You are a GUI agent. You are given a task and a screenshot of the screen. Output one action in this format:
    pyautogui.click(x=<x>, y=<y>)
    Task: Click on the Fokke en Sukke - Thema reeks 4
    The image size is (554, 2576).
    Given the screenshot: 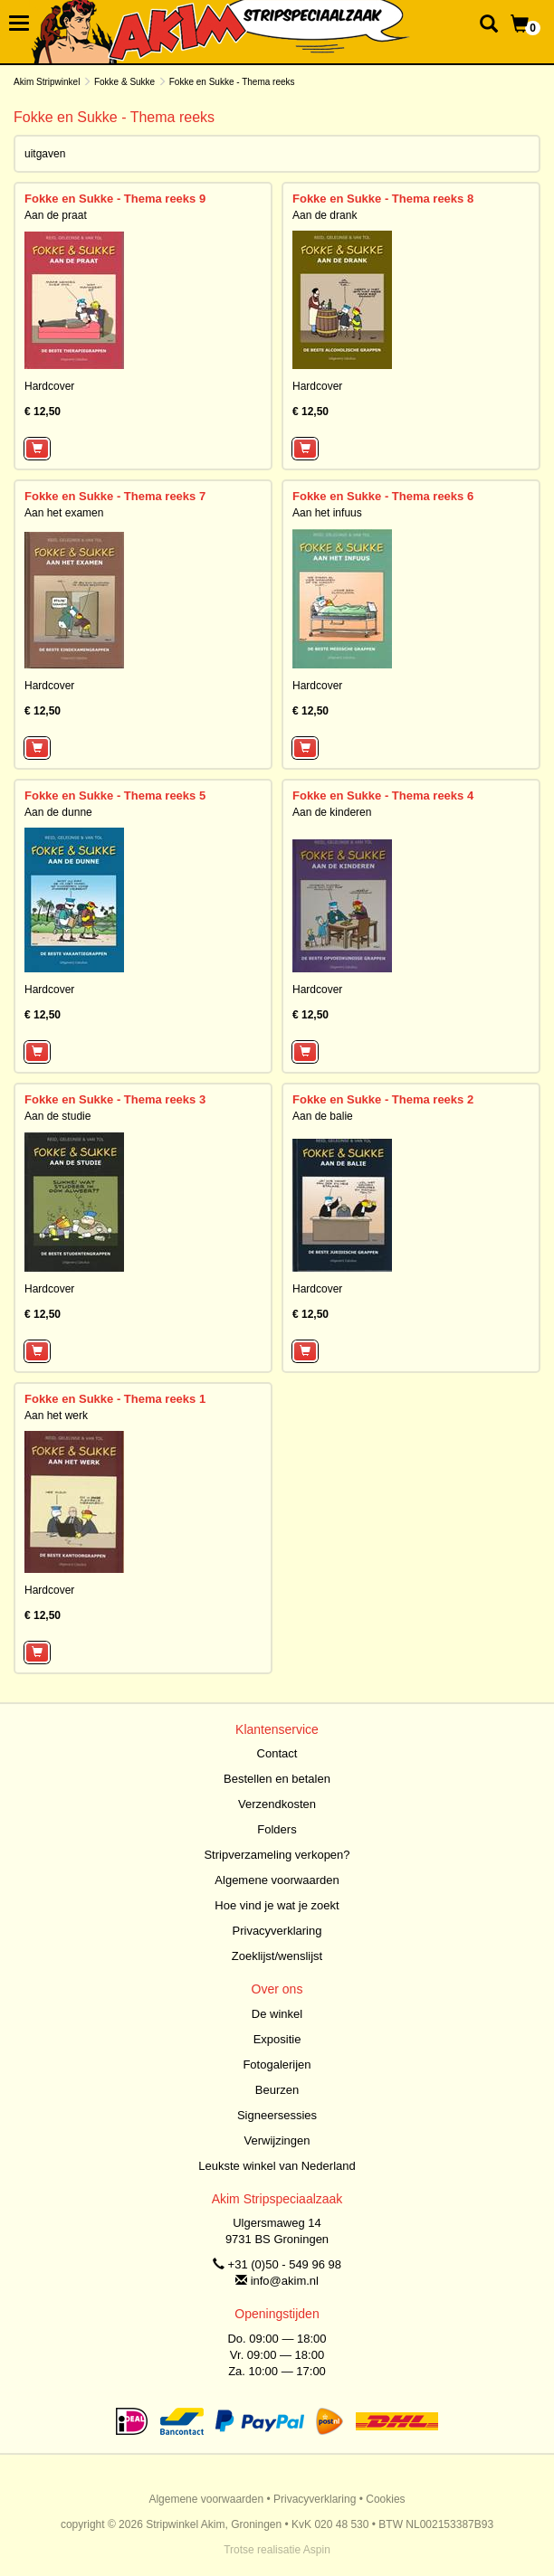 What is the action you would take?
    pyautogui.click(x=382, y=795)
    